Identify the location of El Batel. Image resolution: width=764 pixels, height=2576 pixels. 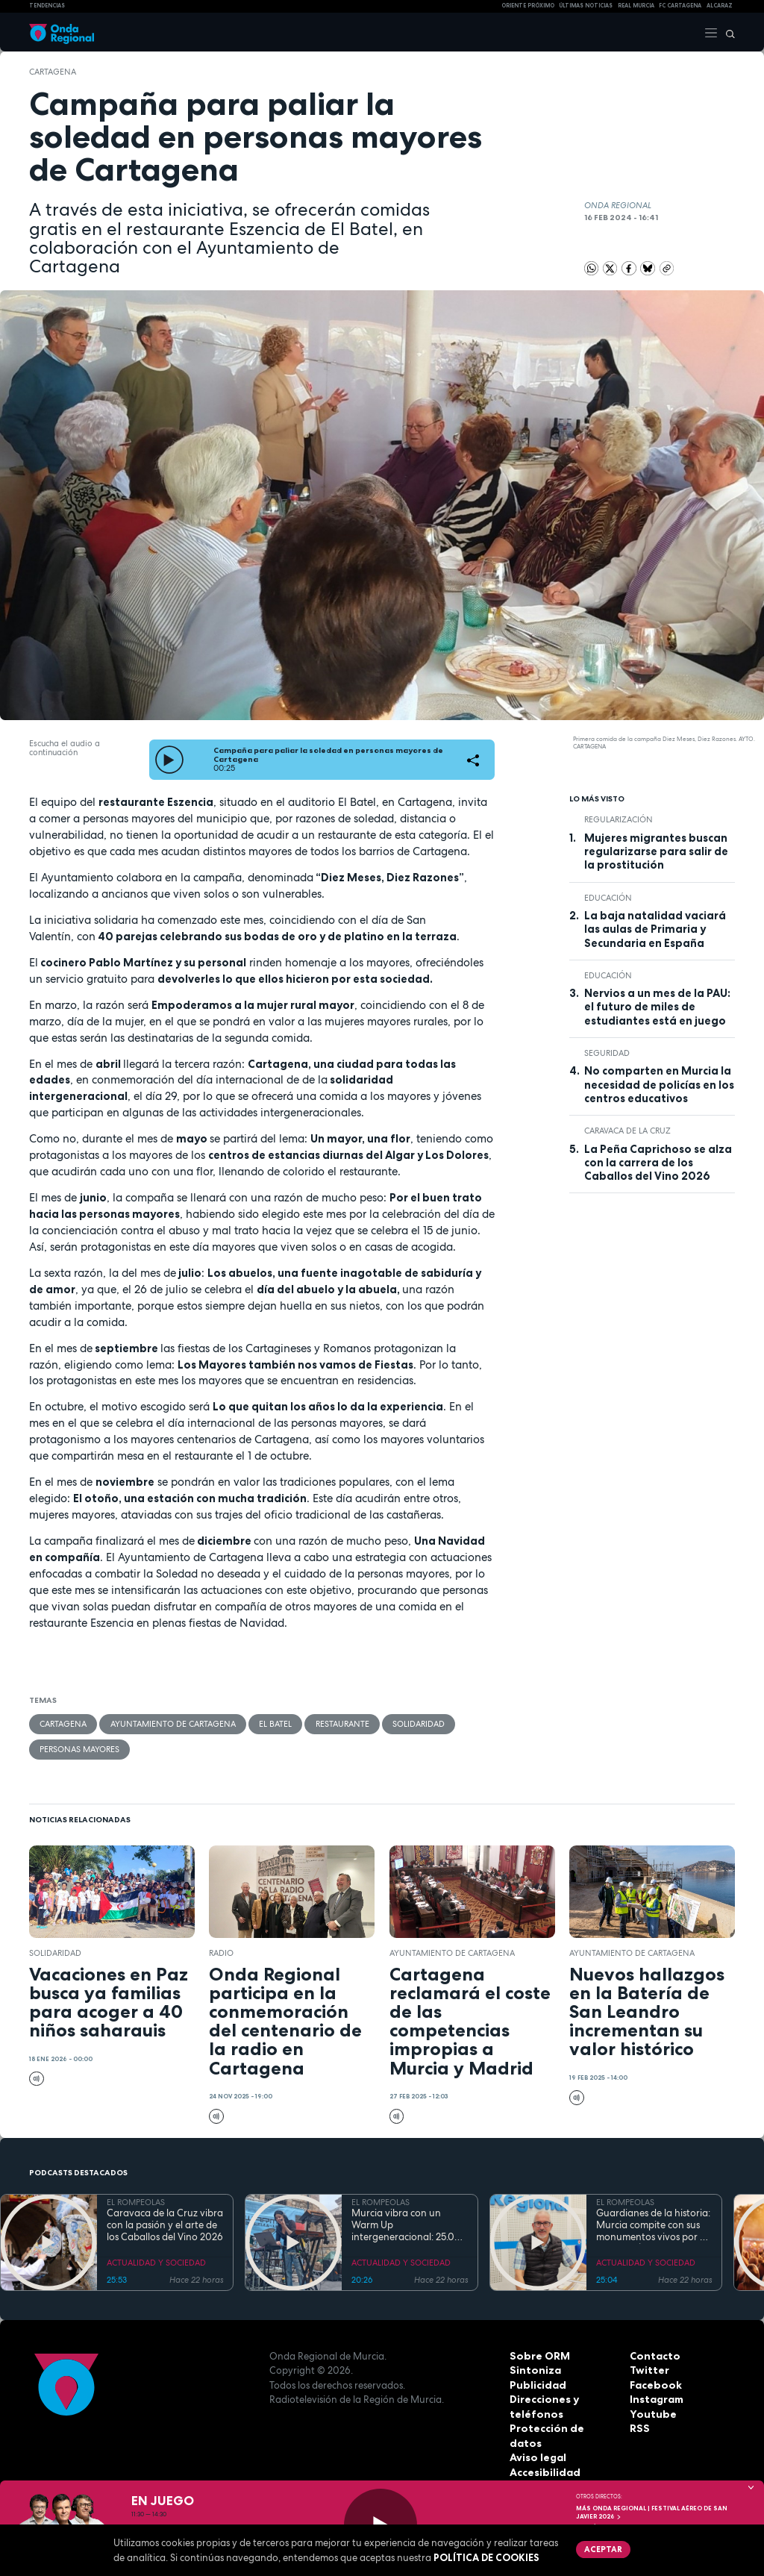
(274, 1724).